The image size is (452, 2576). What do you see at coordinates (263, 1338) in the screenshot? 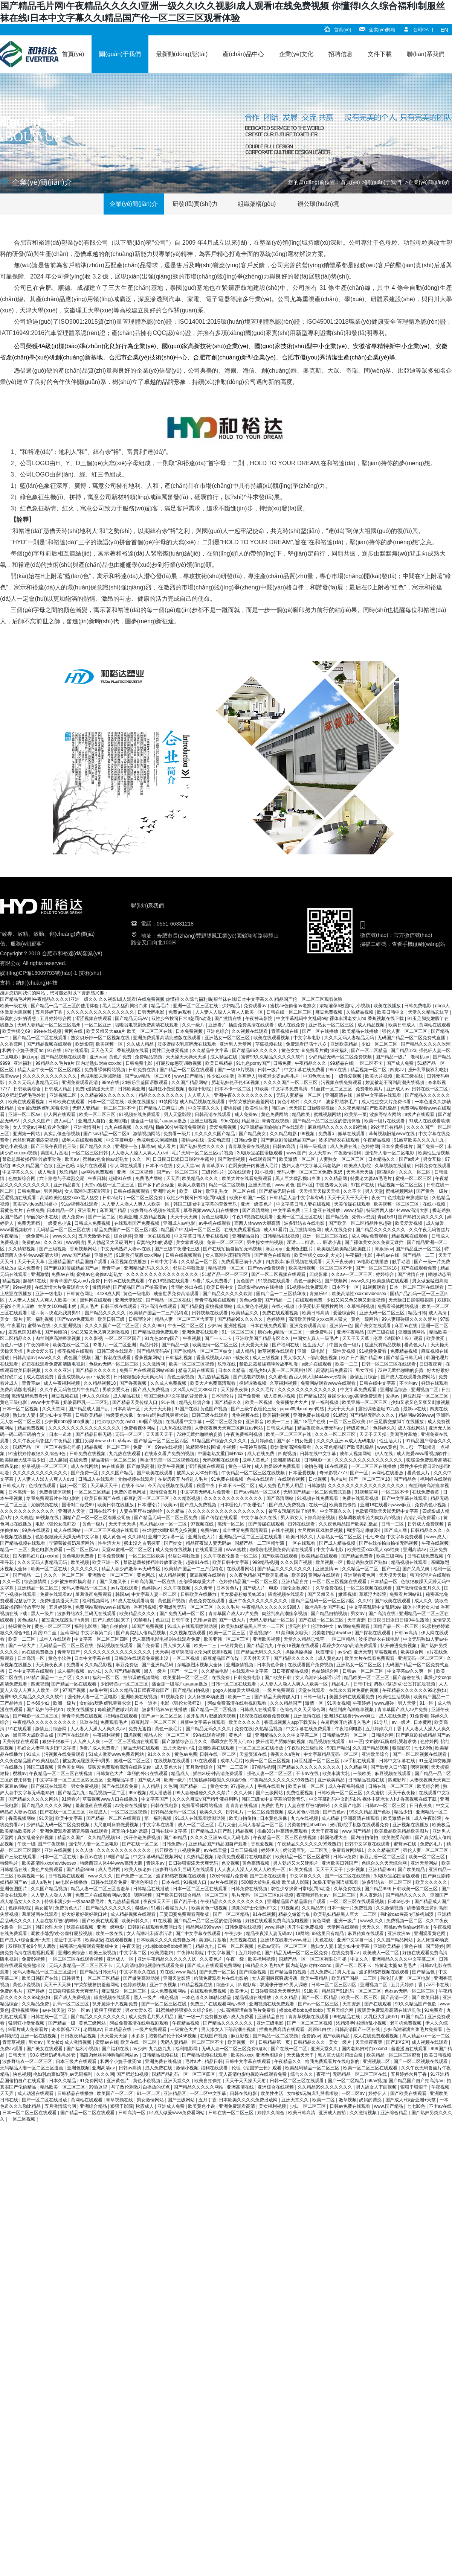
I see `亚洲欧美国产精品专区久久` at bounding box center [263, 1338].